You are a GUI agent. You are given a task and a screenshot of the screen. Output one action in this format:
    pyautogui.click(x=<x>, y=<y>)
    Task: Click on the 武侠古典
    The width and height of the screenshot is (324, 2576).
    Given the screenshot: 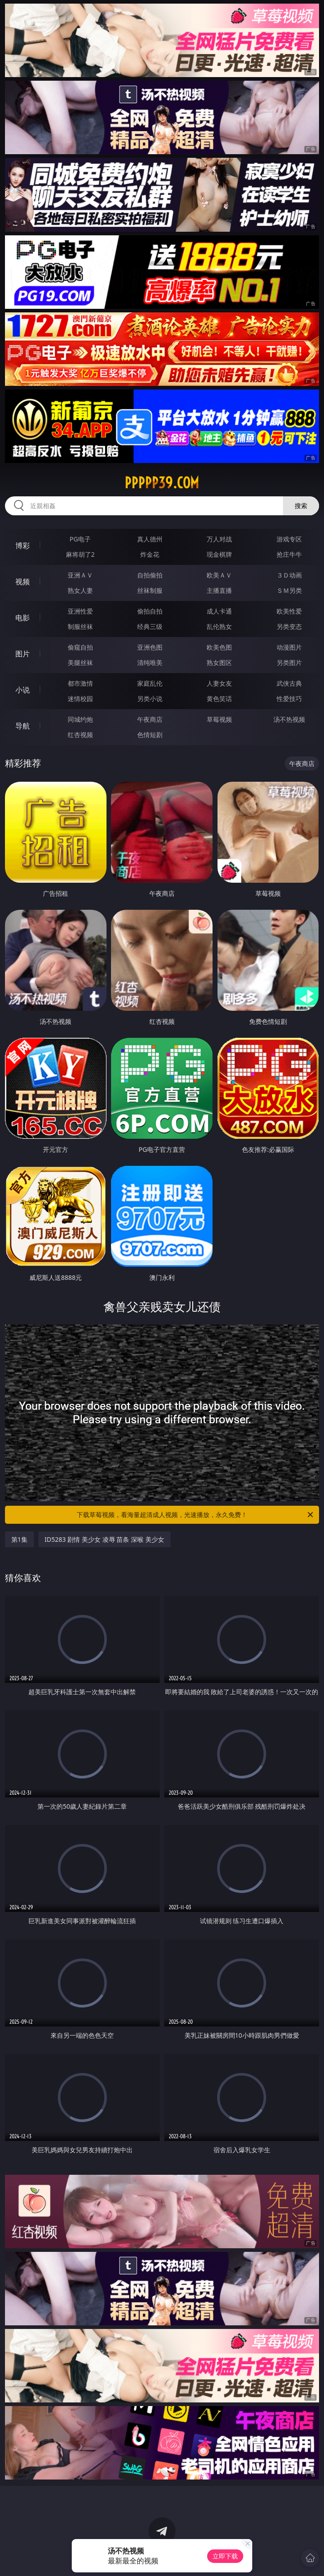 What is the action you would take?
    pyautogui.click(x=289, y=683)
    